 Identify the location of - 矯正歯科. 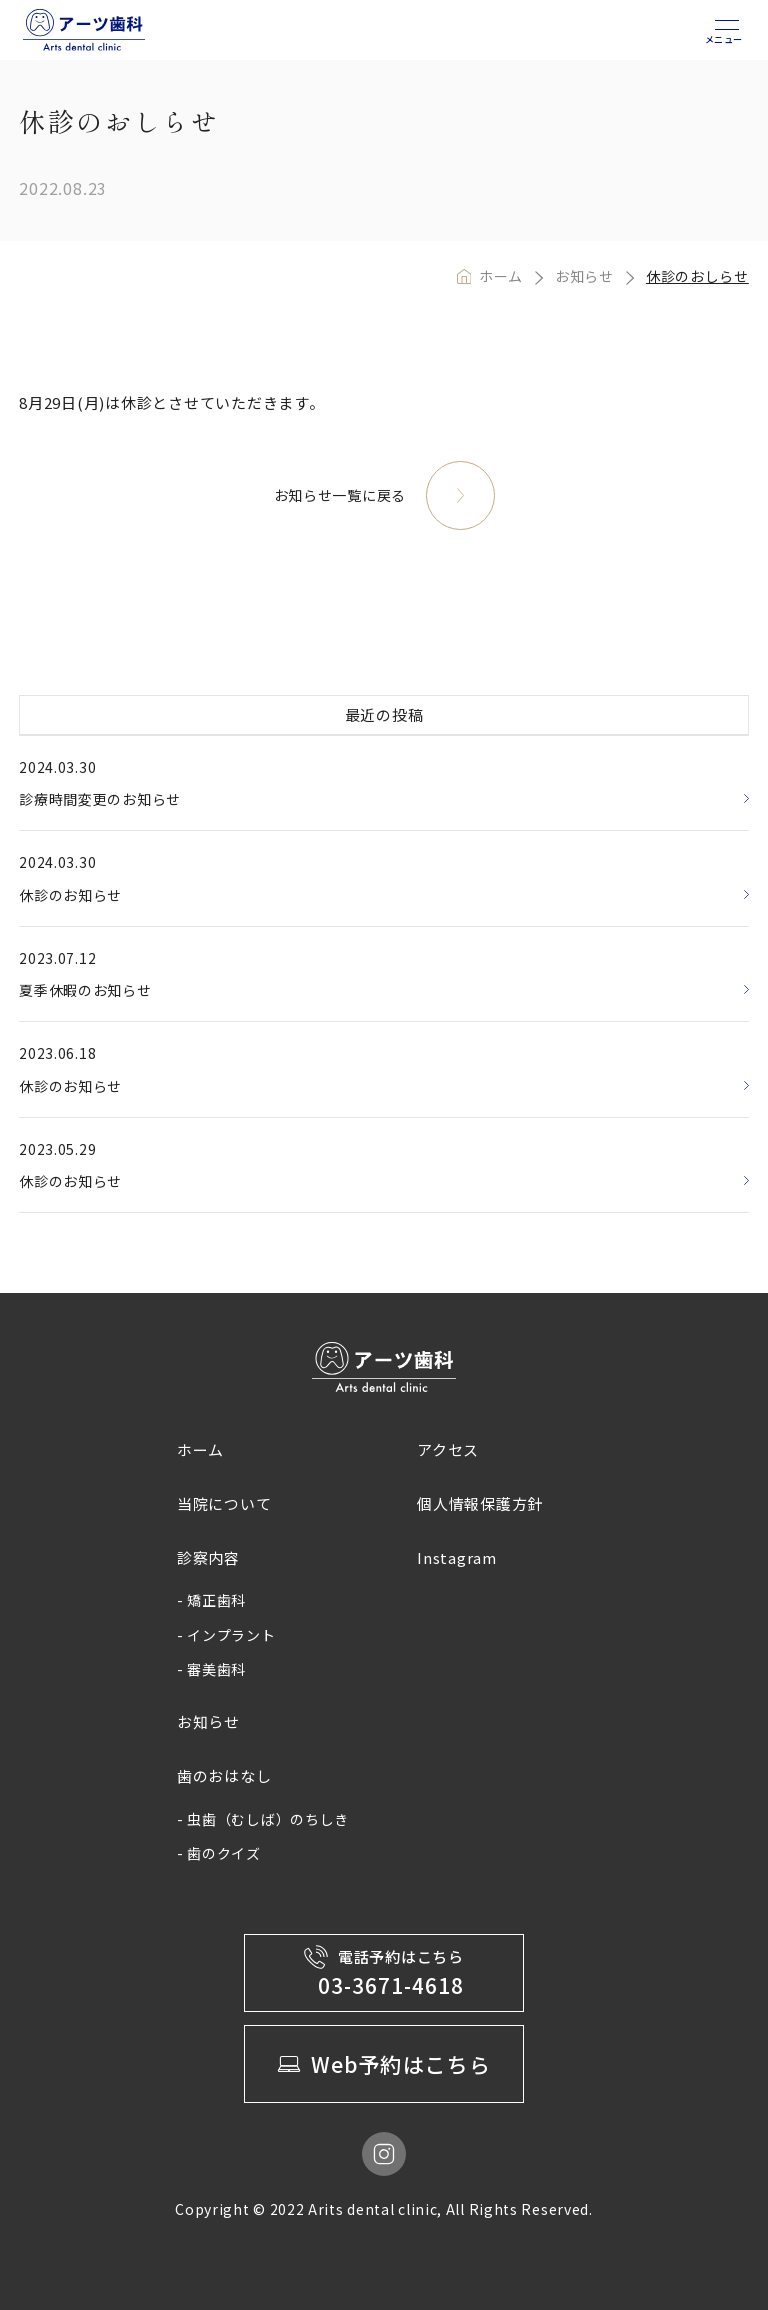
(211, 1600).